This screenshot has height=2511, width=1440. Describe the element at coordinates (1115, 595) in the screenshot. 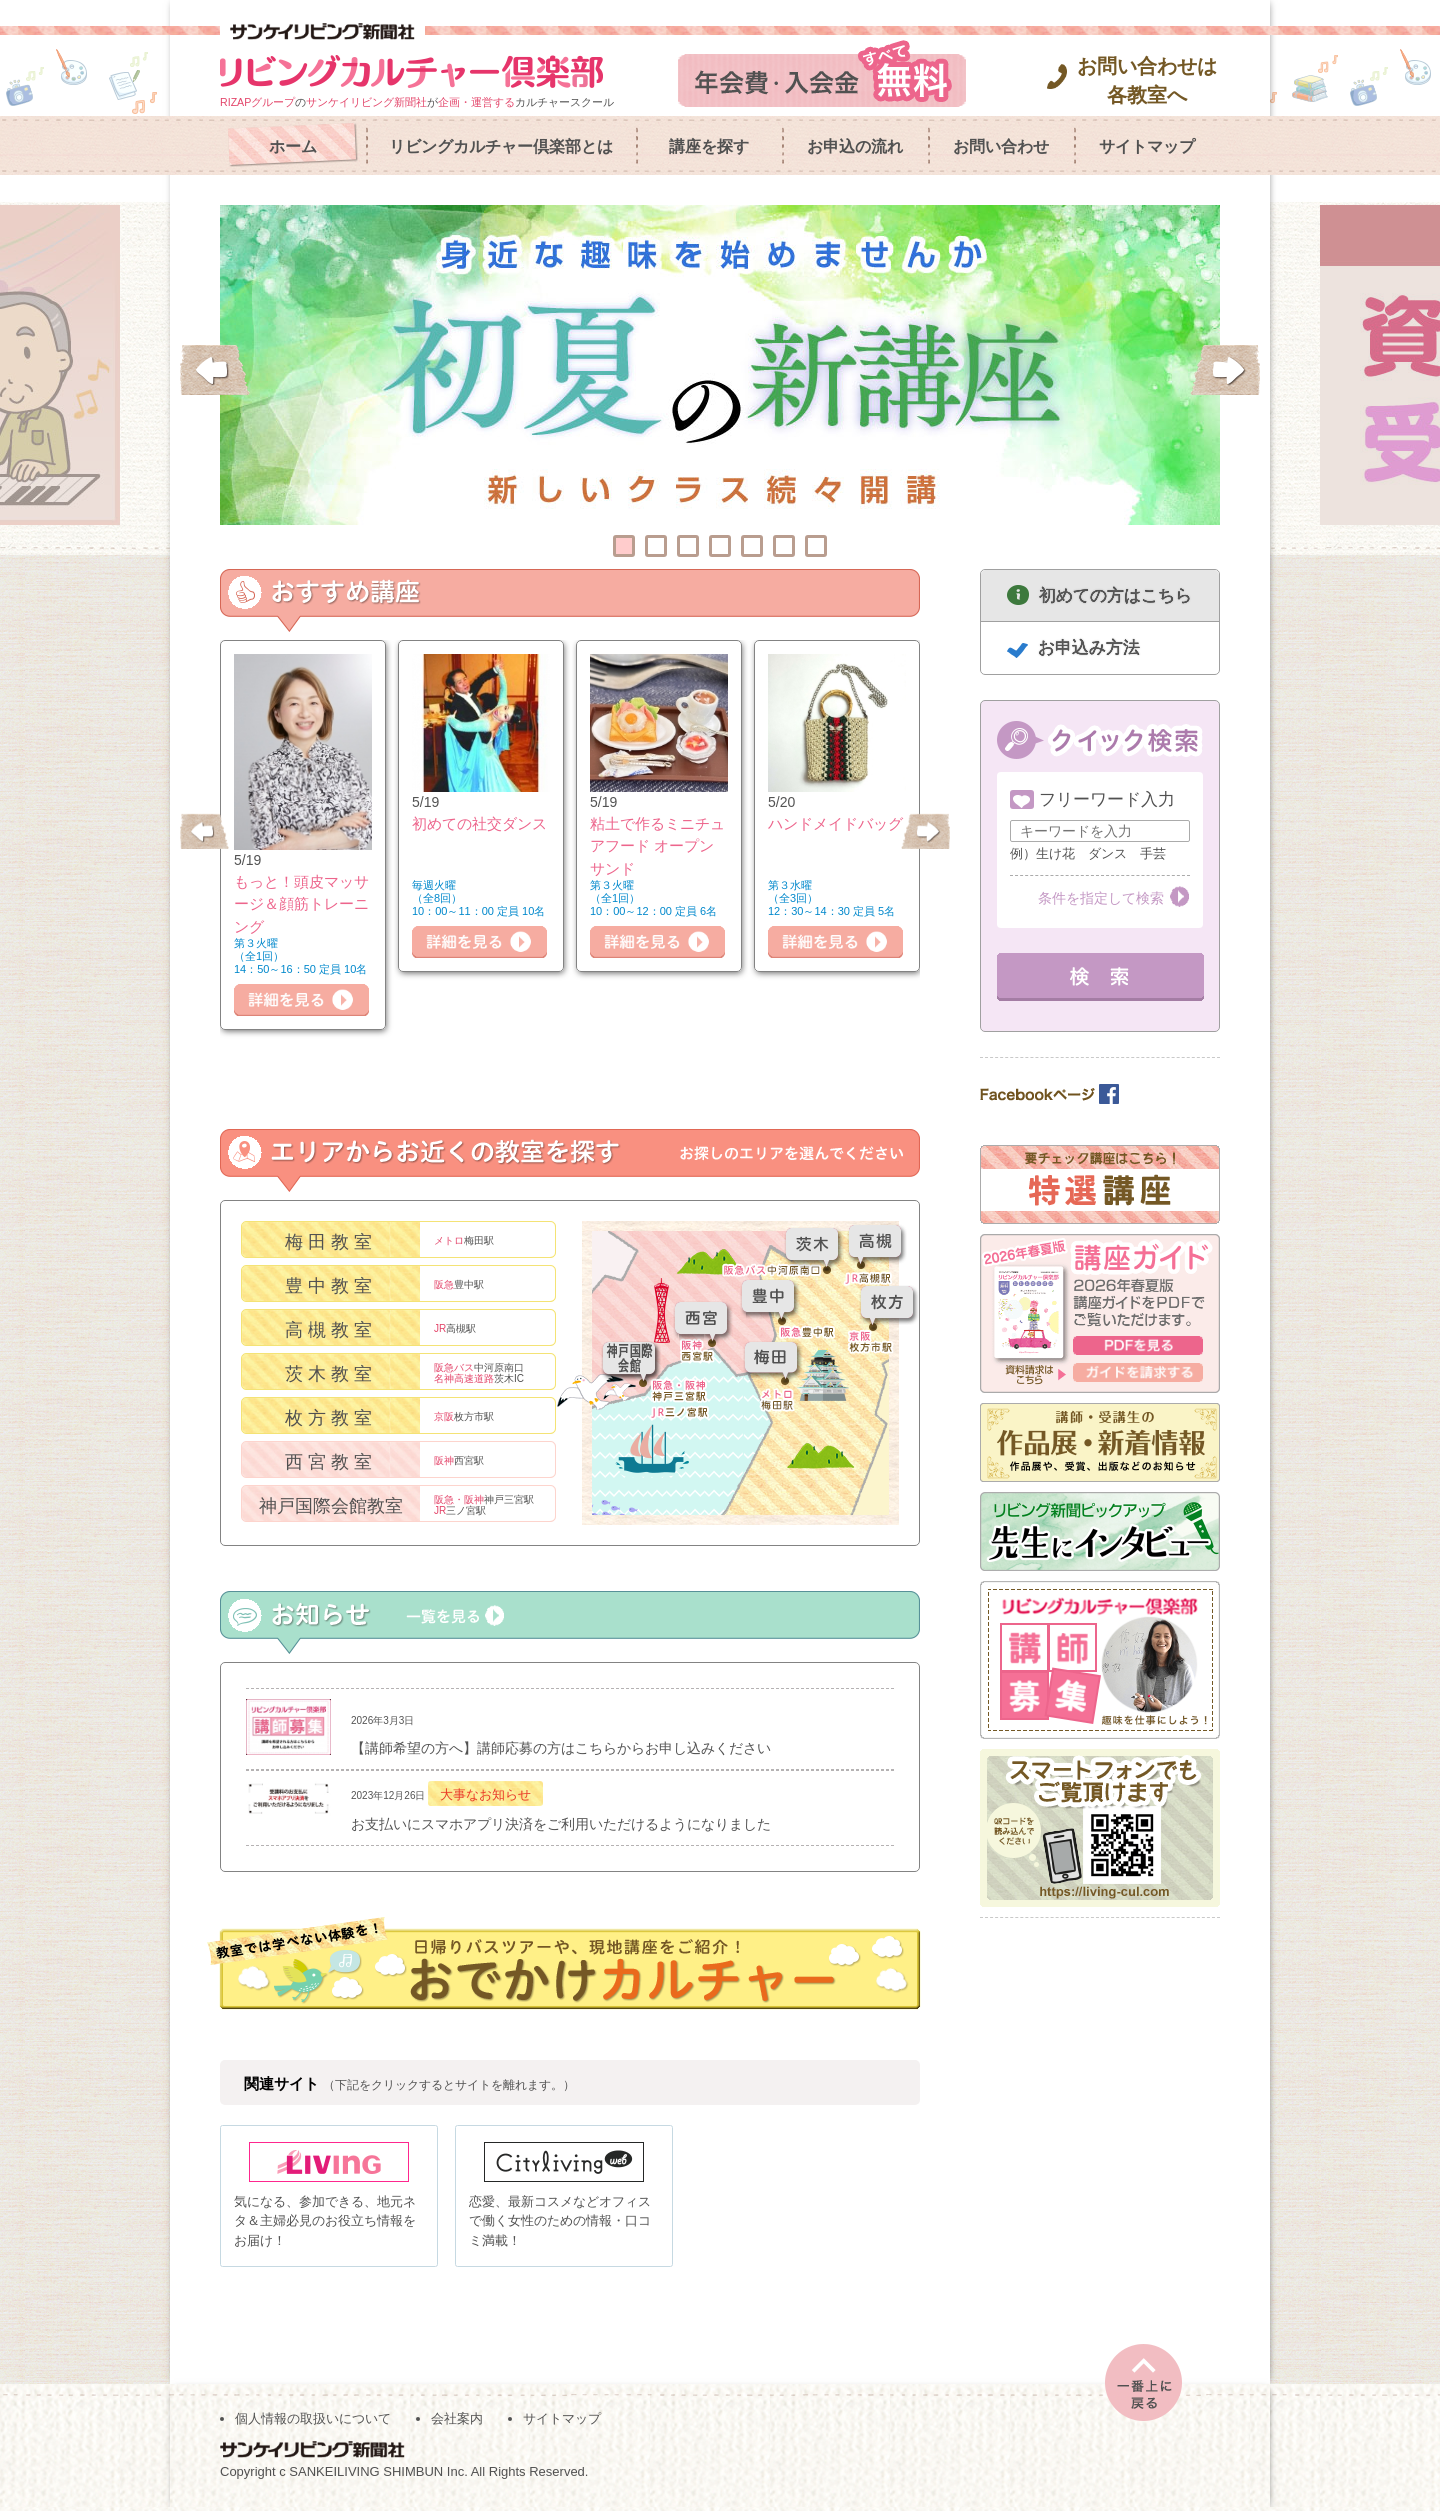

I see `初めての方はこちら` at that location.